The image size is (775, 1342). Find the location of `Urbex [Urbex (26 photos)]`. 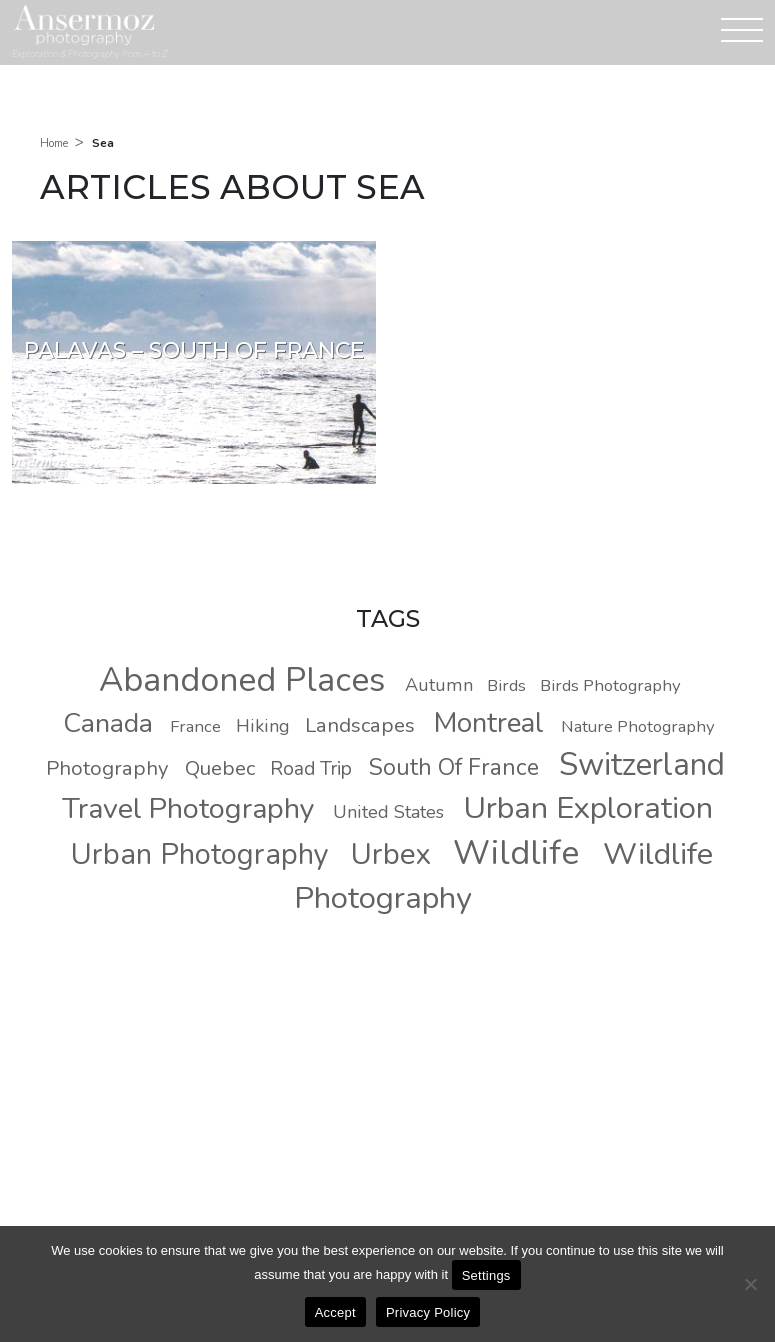

Urbex [Urbex (26 photos)] is located at coordinates (391, 854).